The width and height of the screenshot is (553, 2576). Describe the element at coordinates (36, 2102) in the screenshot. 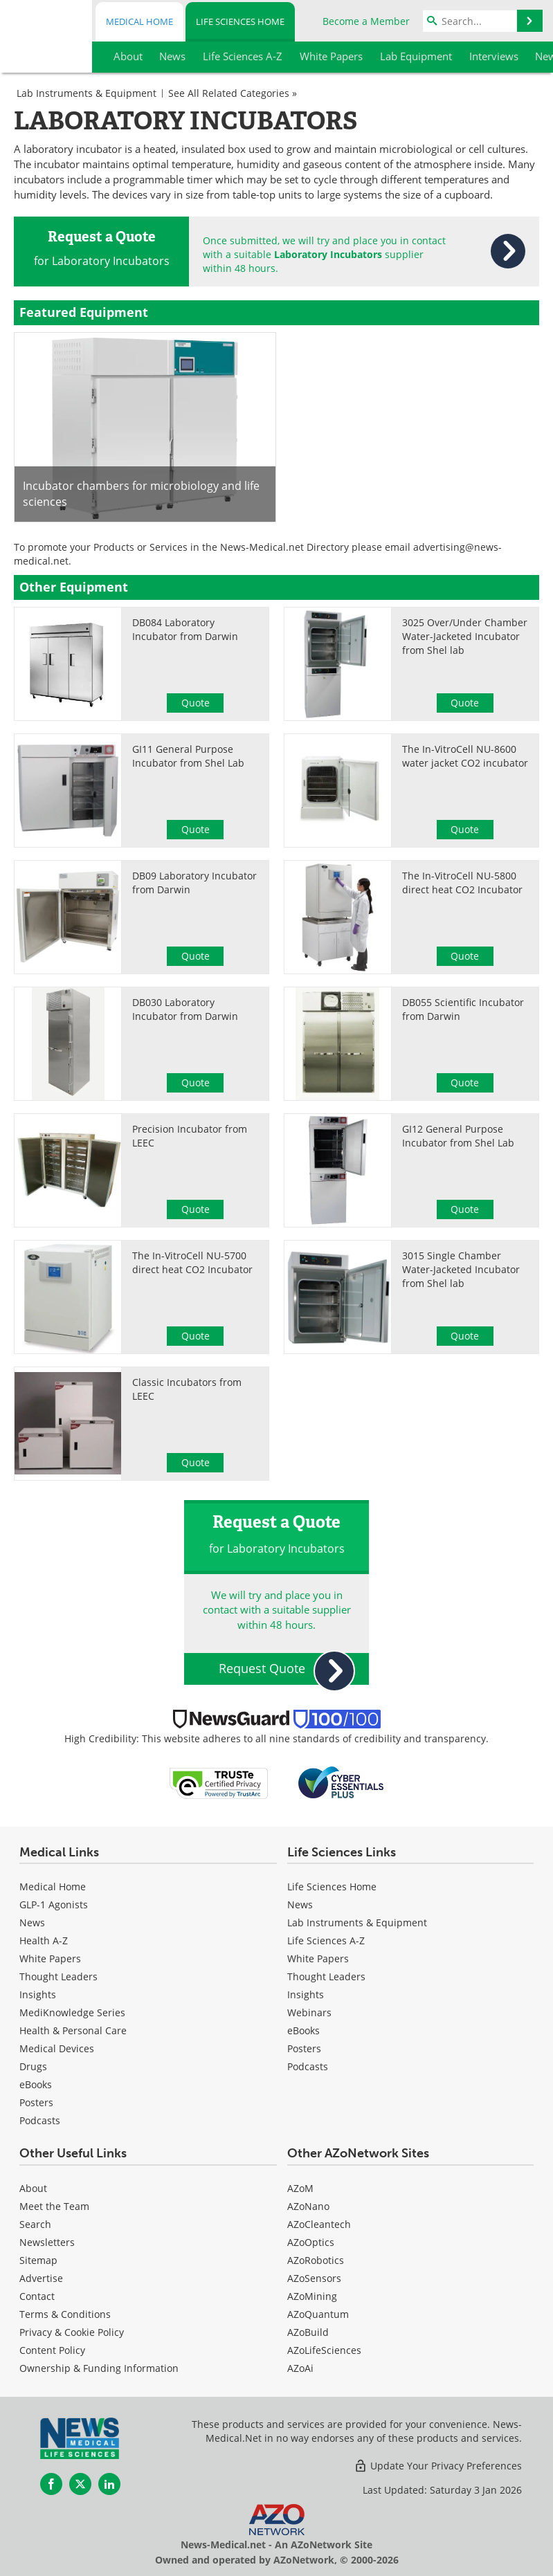

I see `Posters [Medical Posters]` at that location.